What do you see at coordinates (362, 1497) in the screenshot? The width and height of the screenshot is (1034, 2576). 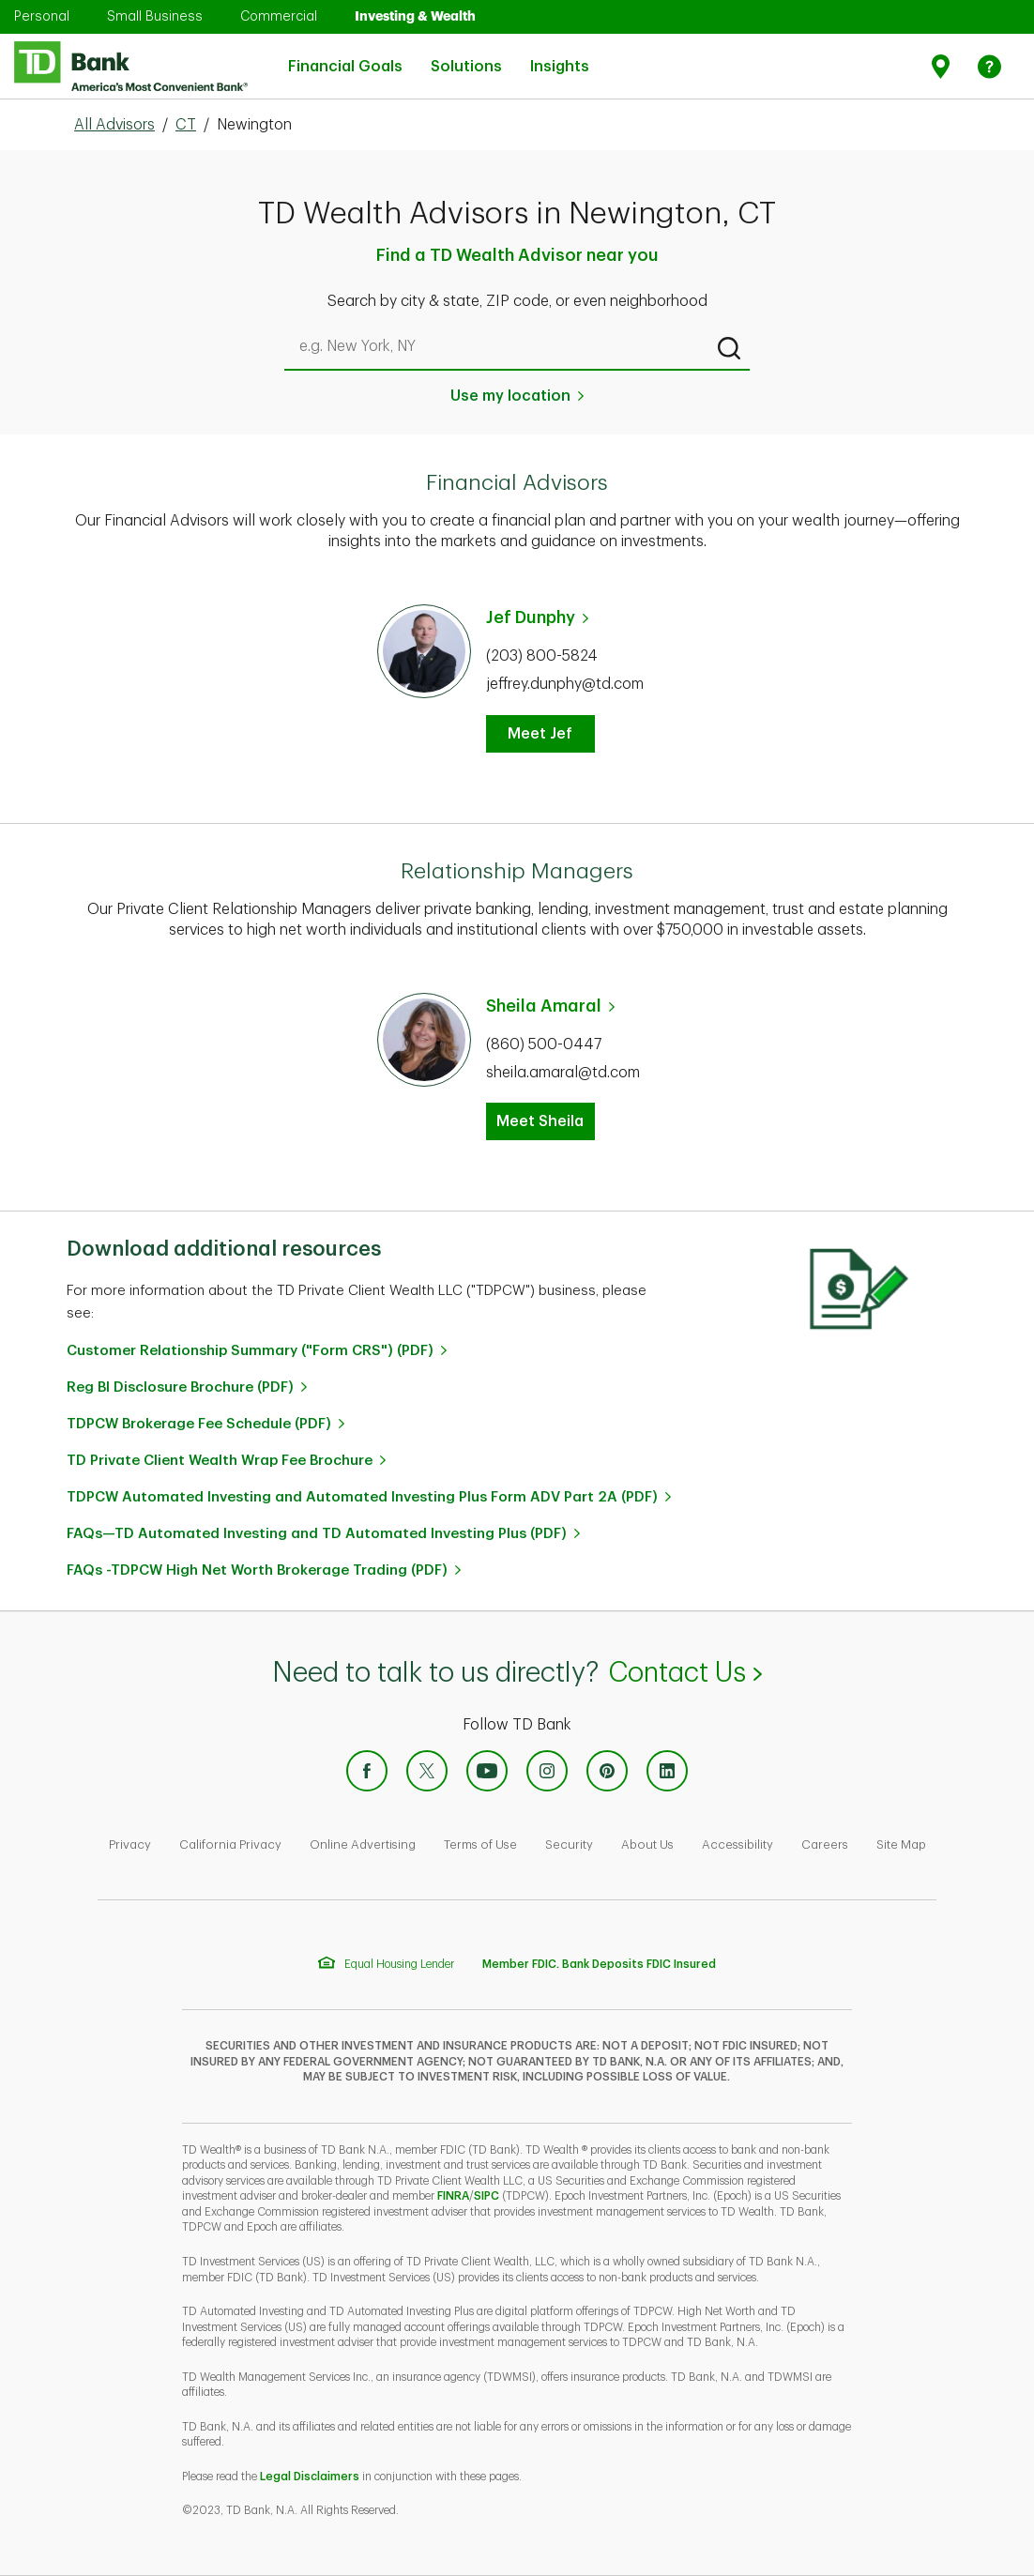 I see `TDPCW Automated Investing and Automated Investing Plus Form ADV Part 2A (PDF)` at bounding box center [362, 1497].